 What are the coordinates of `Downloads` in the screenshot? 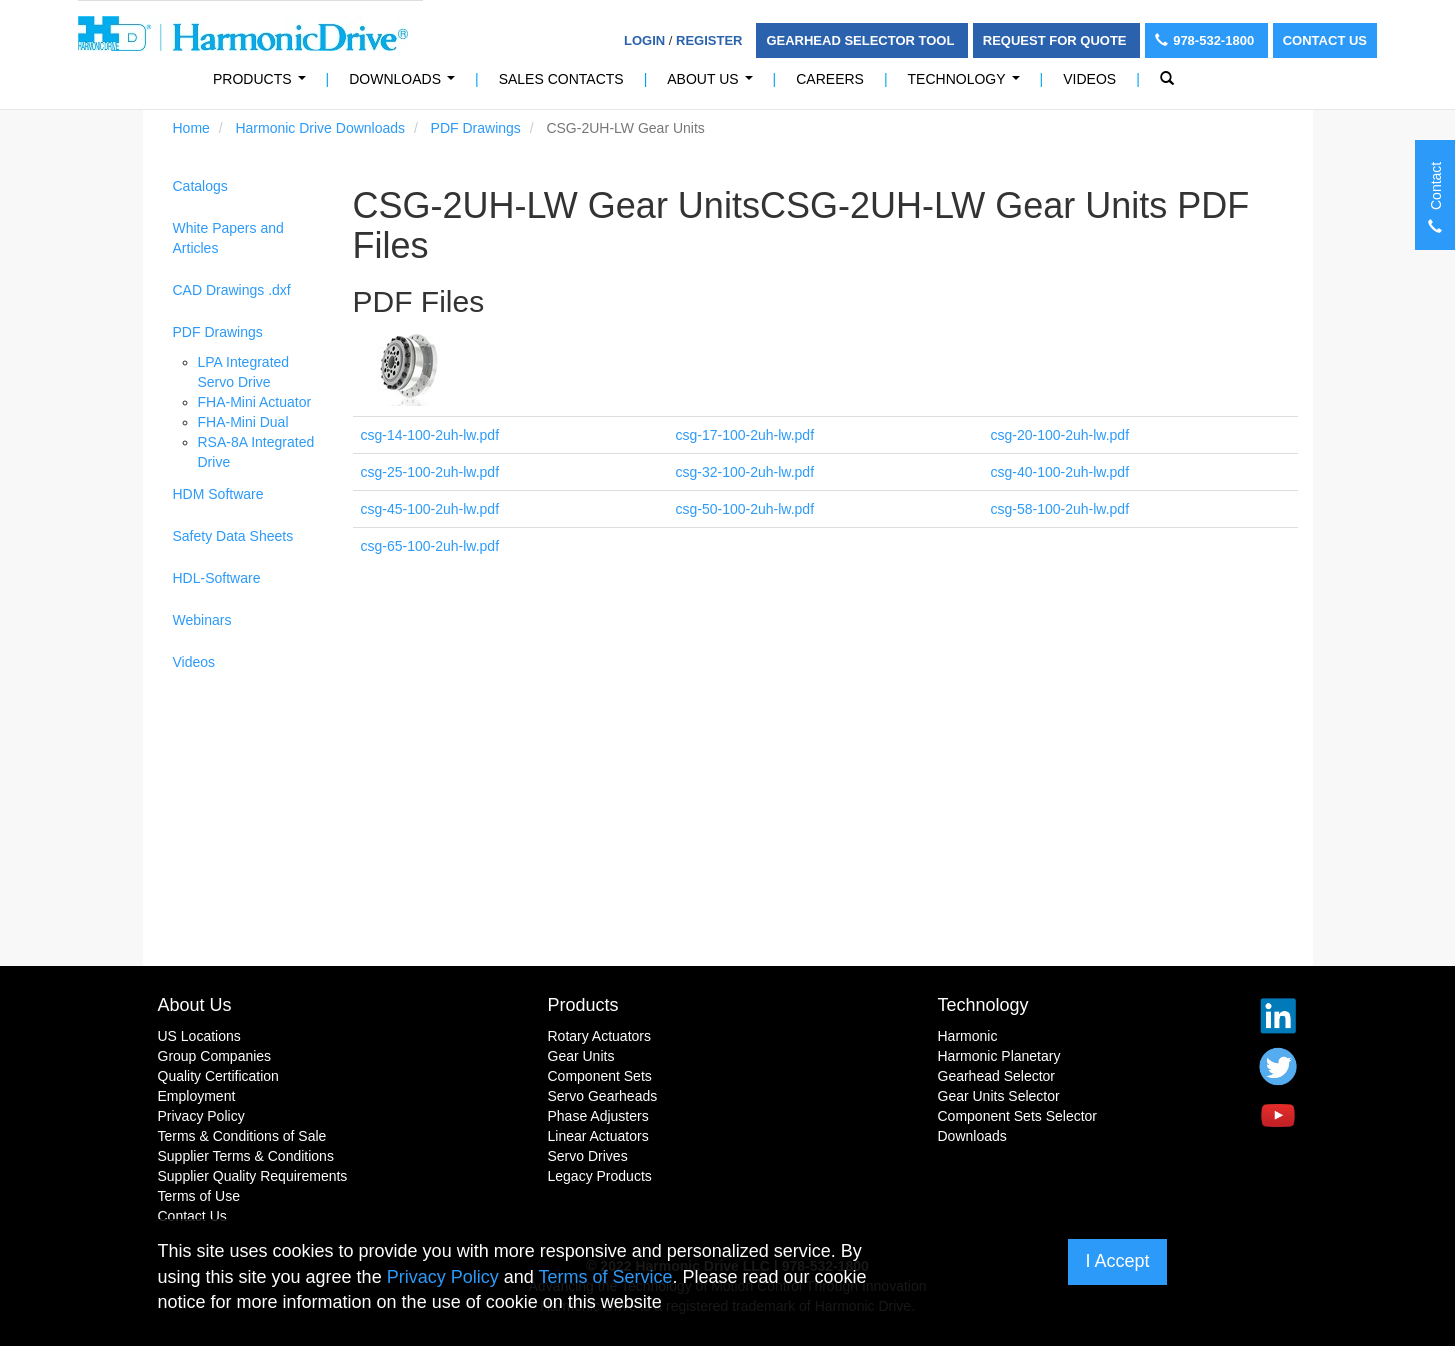 It's located at (405, 84).